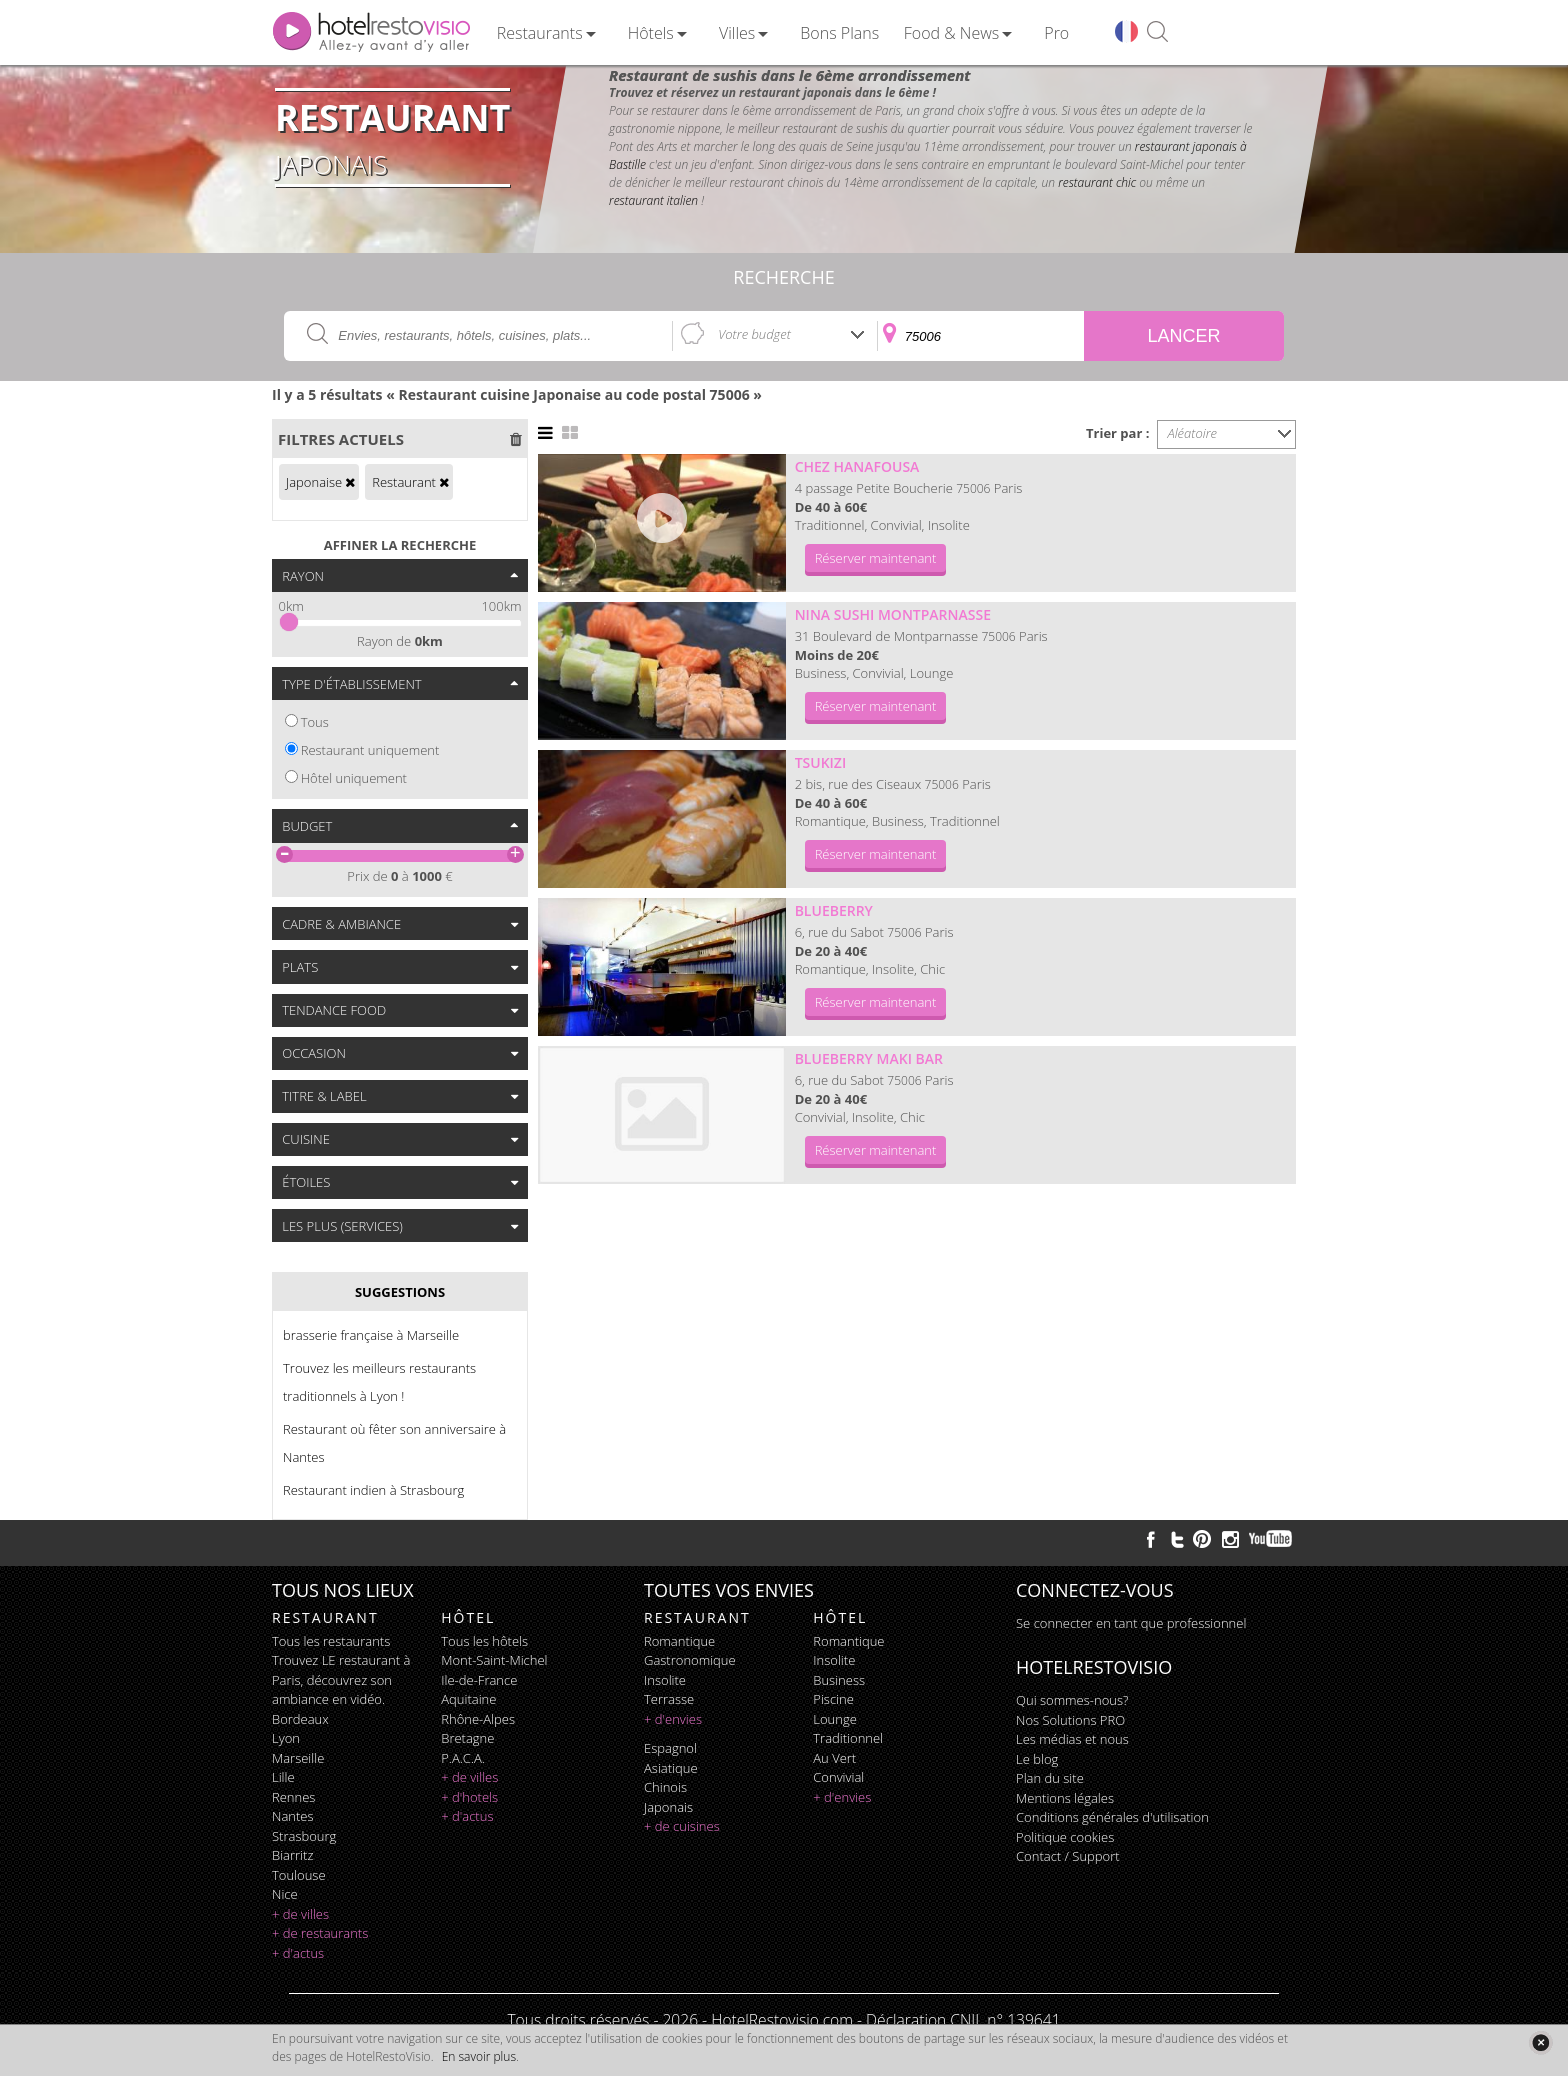 The image size is (1568, 2076). I want to click on restaurant italien, so click(653, 200).